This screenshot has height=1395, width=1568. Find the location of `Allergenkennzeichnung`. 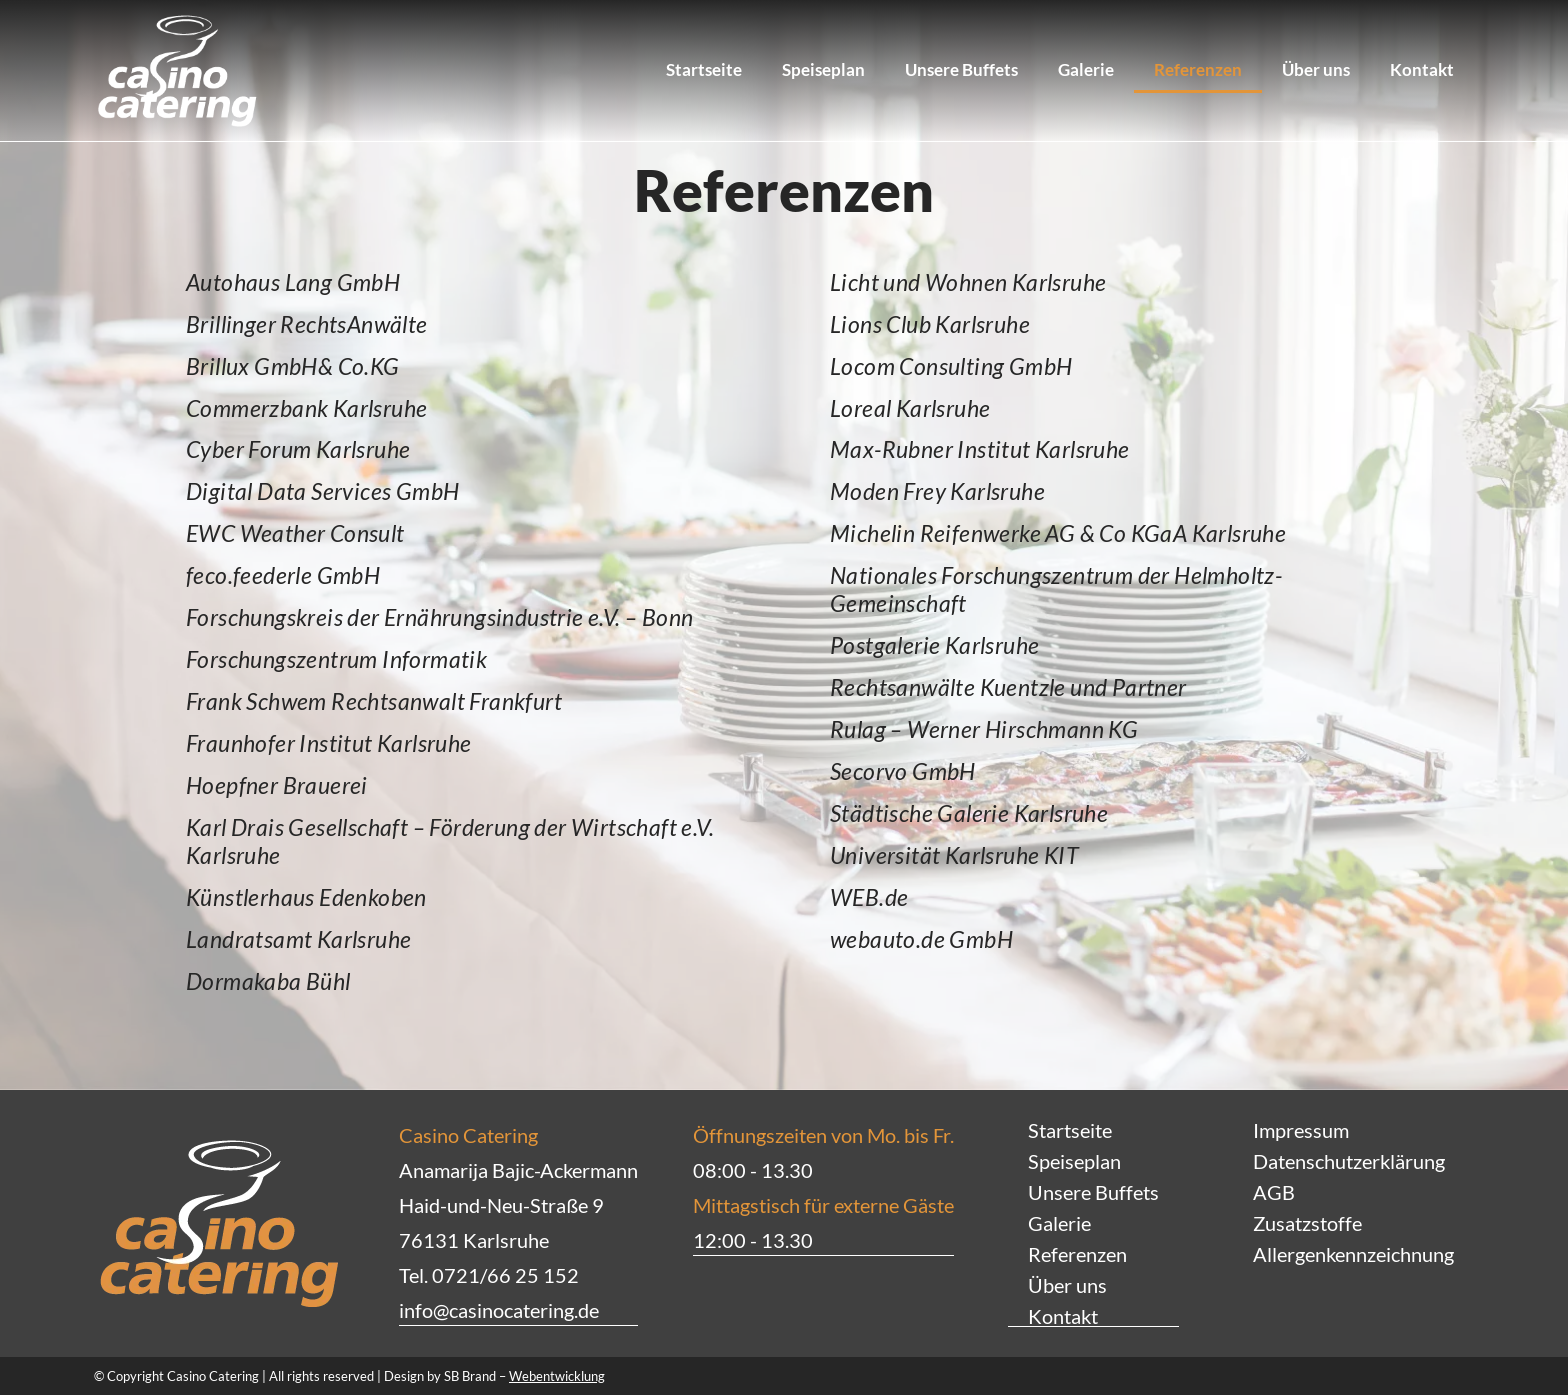

Allergenkennzeichnung is located at coordinates (1353, 1254).